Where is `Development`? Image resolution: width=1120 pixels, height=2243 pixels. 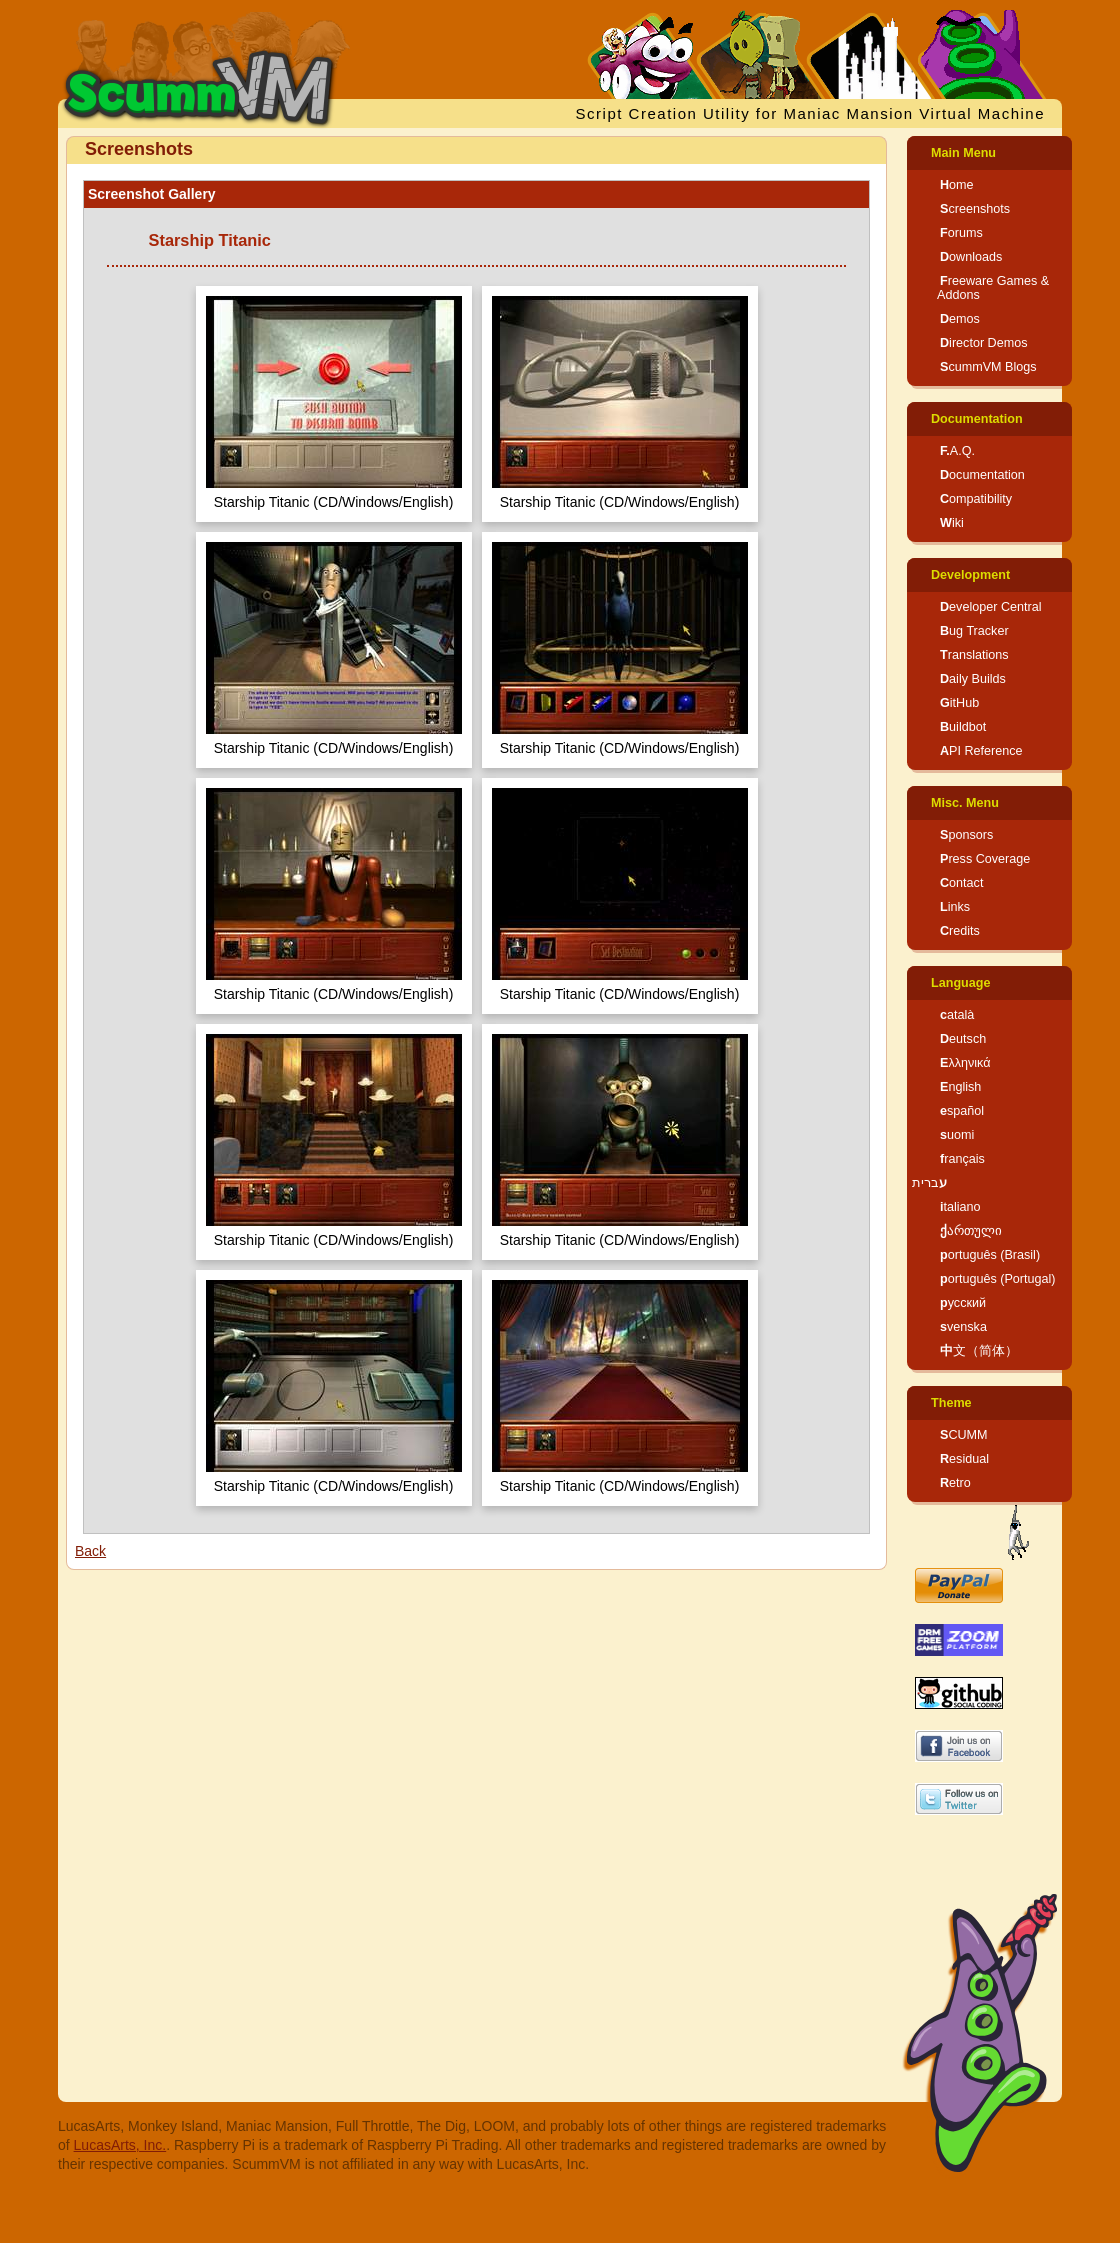
Development is located at coordinates (970, 575).